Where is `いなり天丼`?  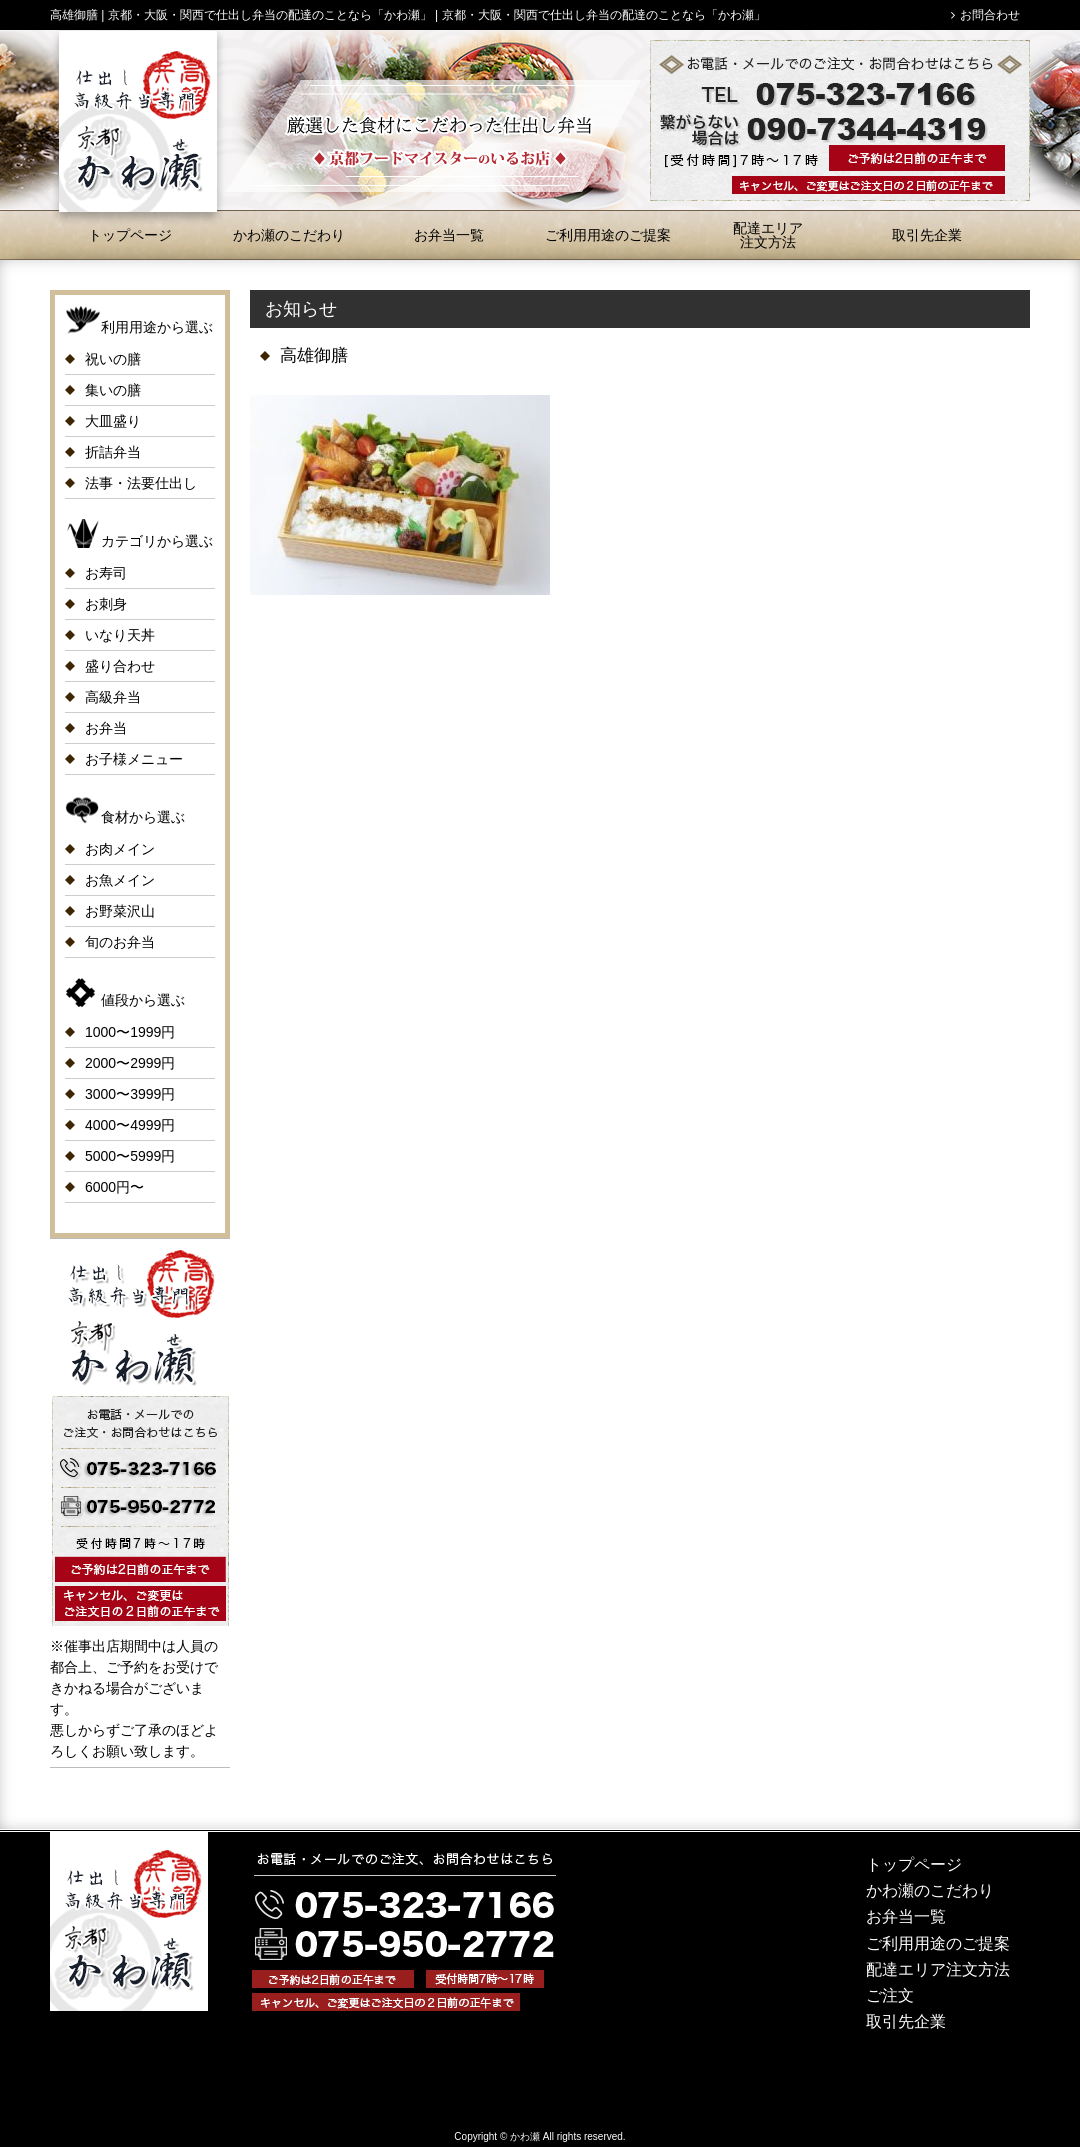
いなり天丼 is located at coordinates (120, 635).